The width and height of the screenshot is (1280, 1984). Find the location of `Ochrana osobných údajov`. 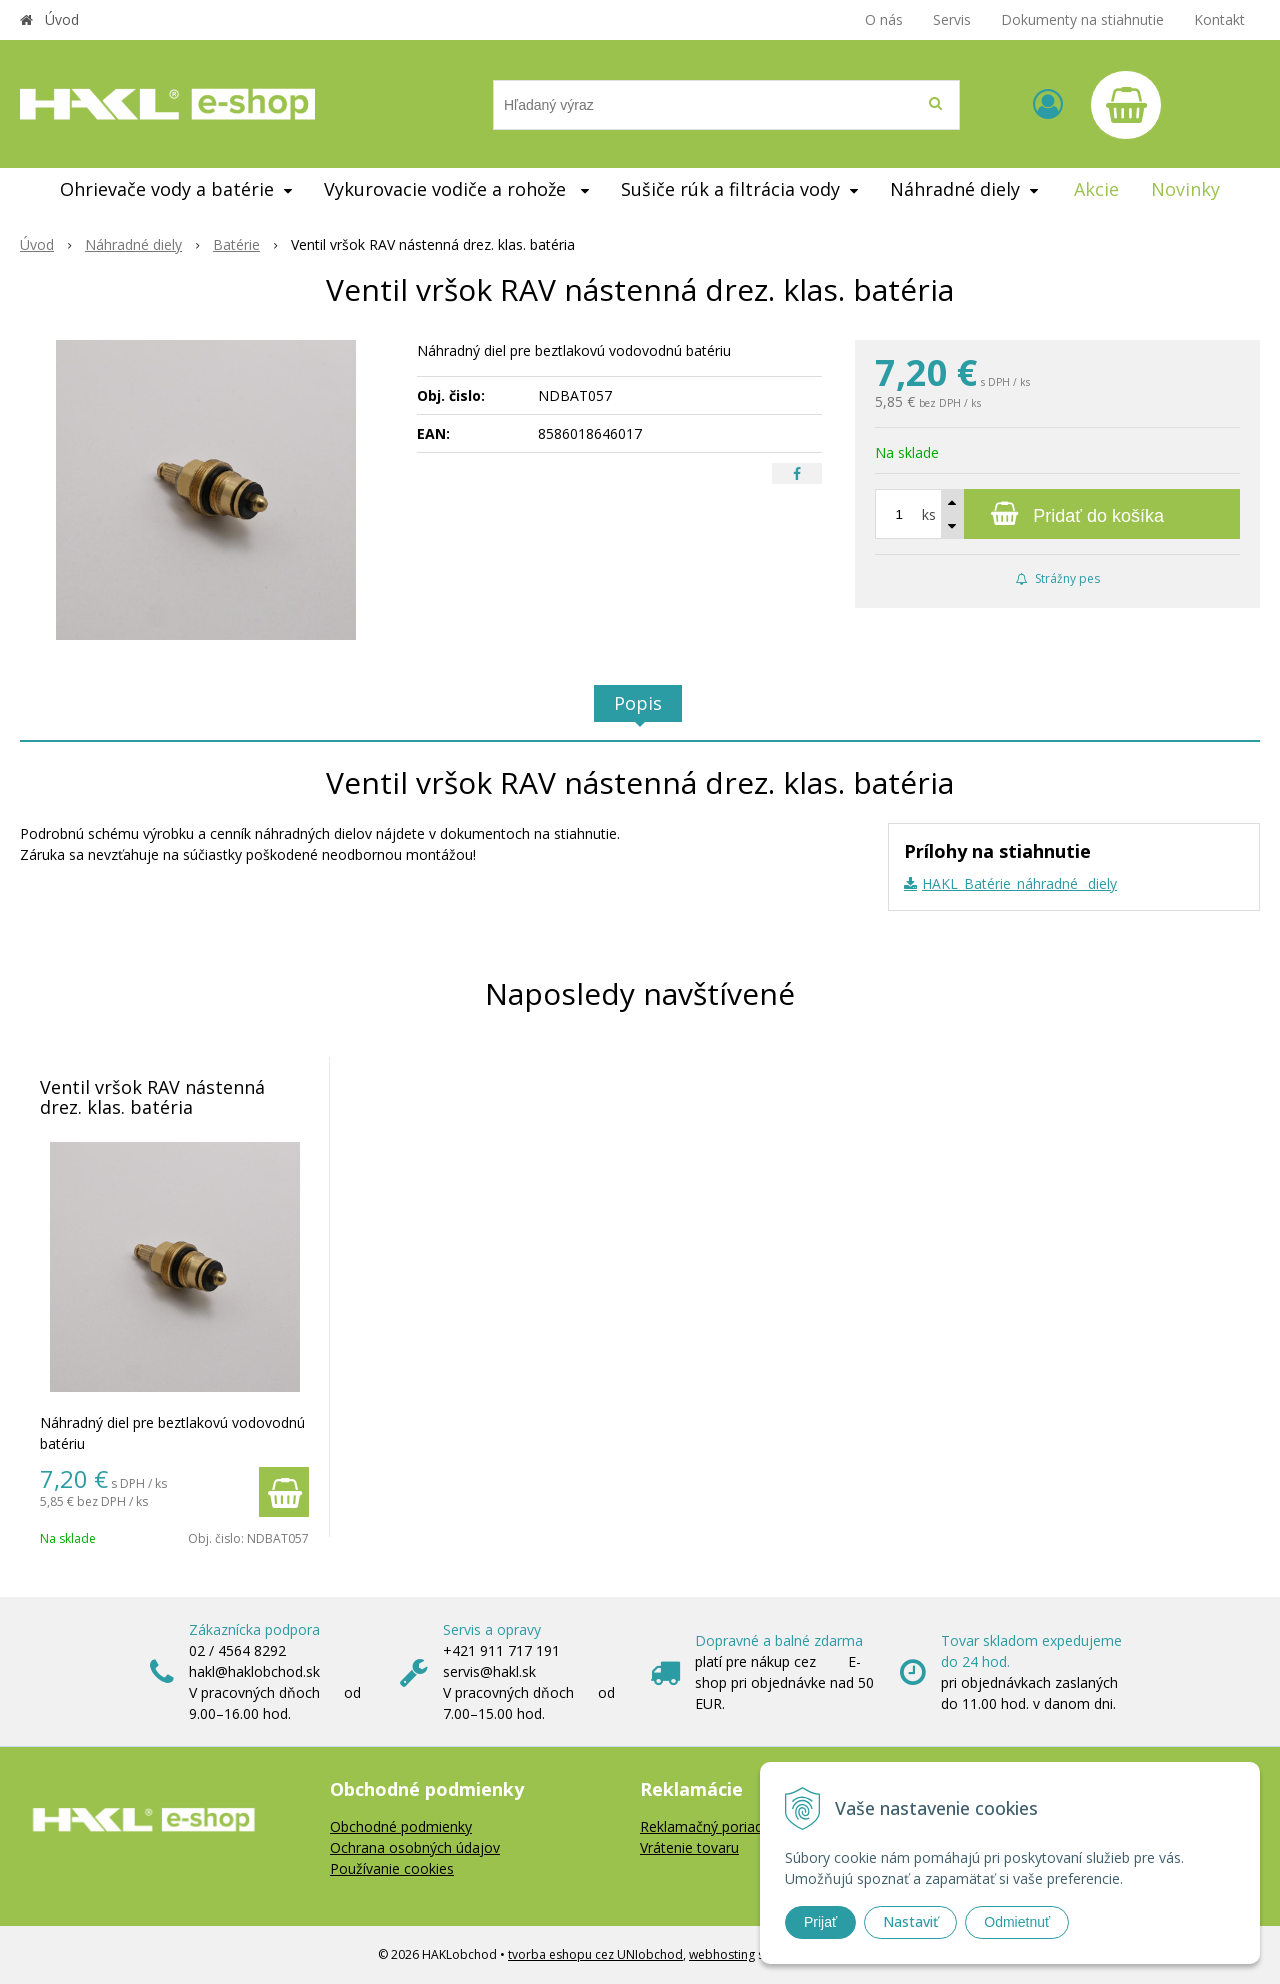

Ochrana osobných údajov is located at coordinates (415, 1847).